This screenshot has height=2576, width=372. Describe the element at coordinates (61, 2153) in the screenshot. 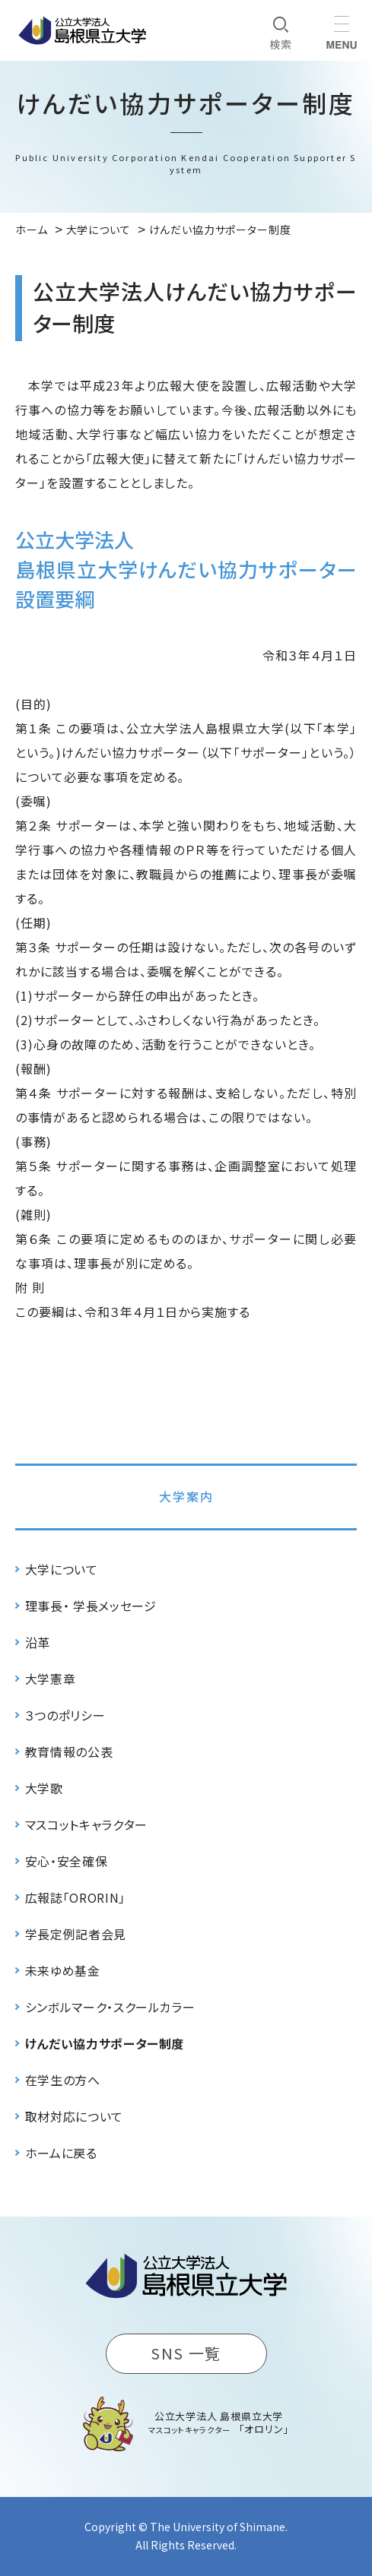

I see `ホームに戻る` at that location.